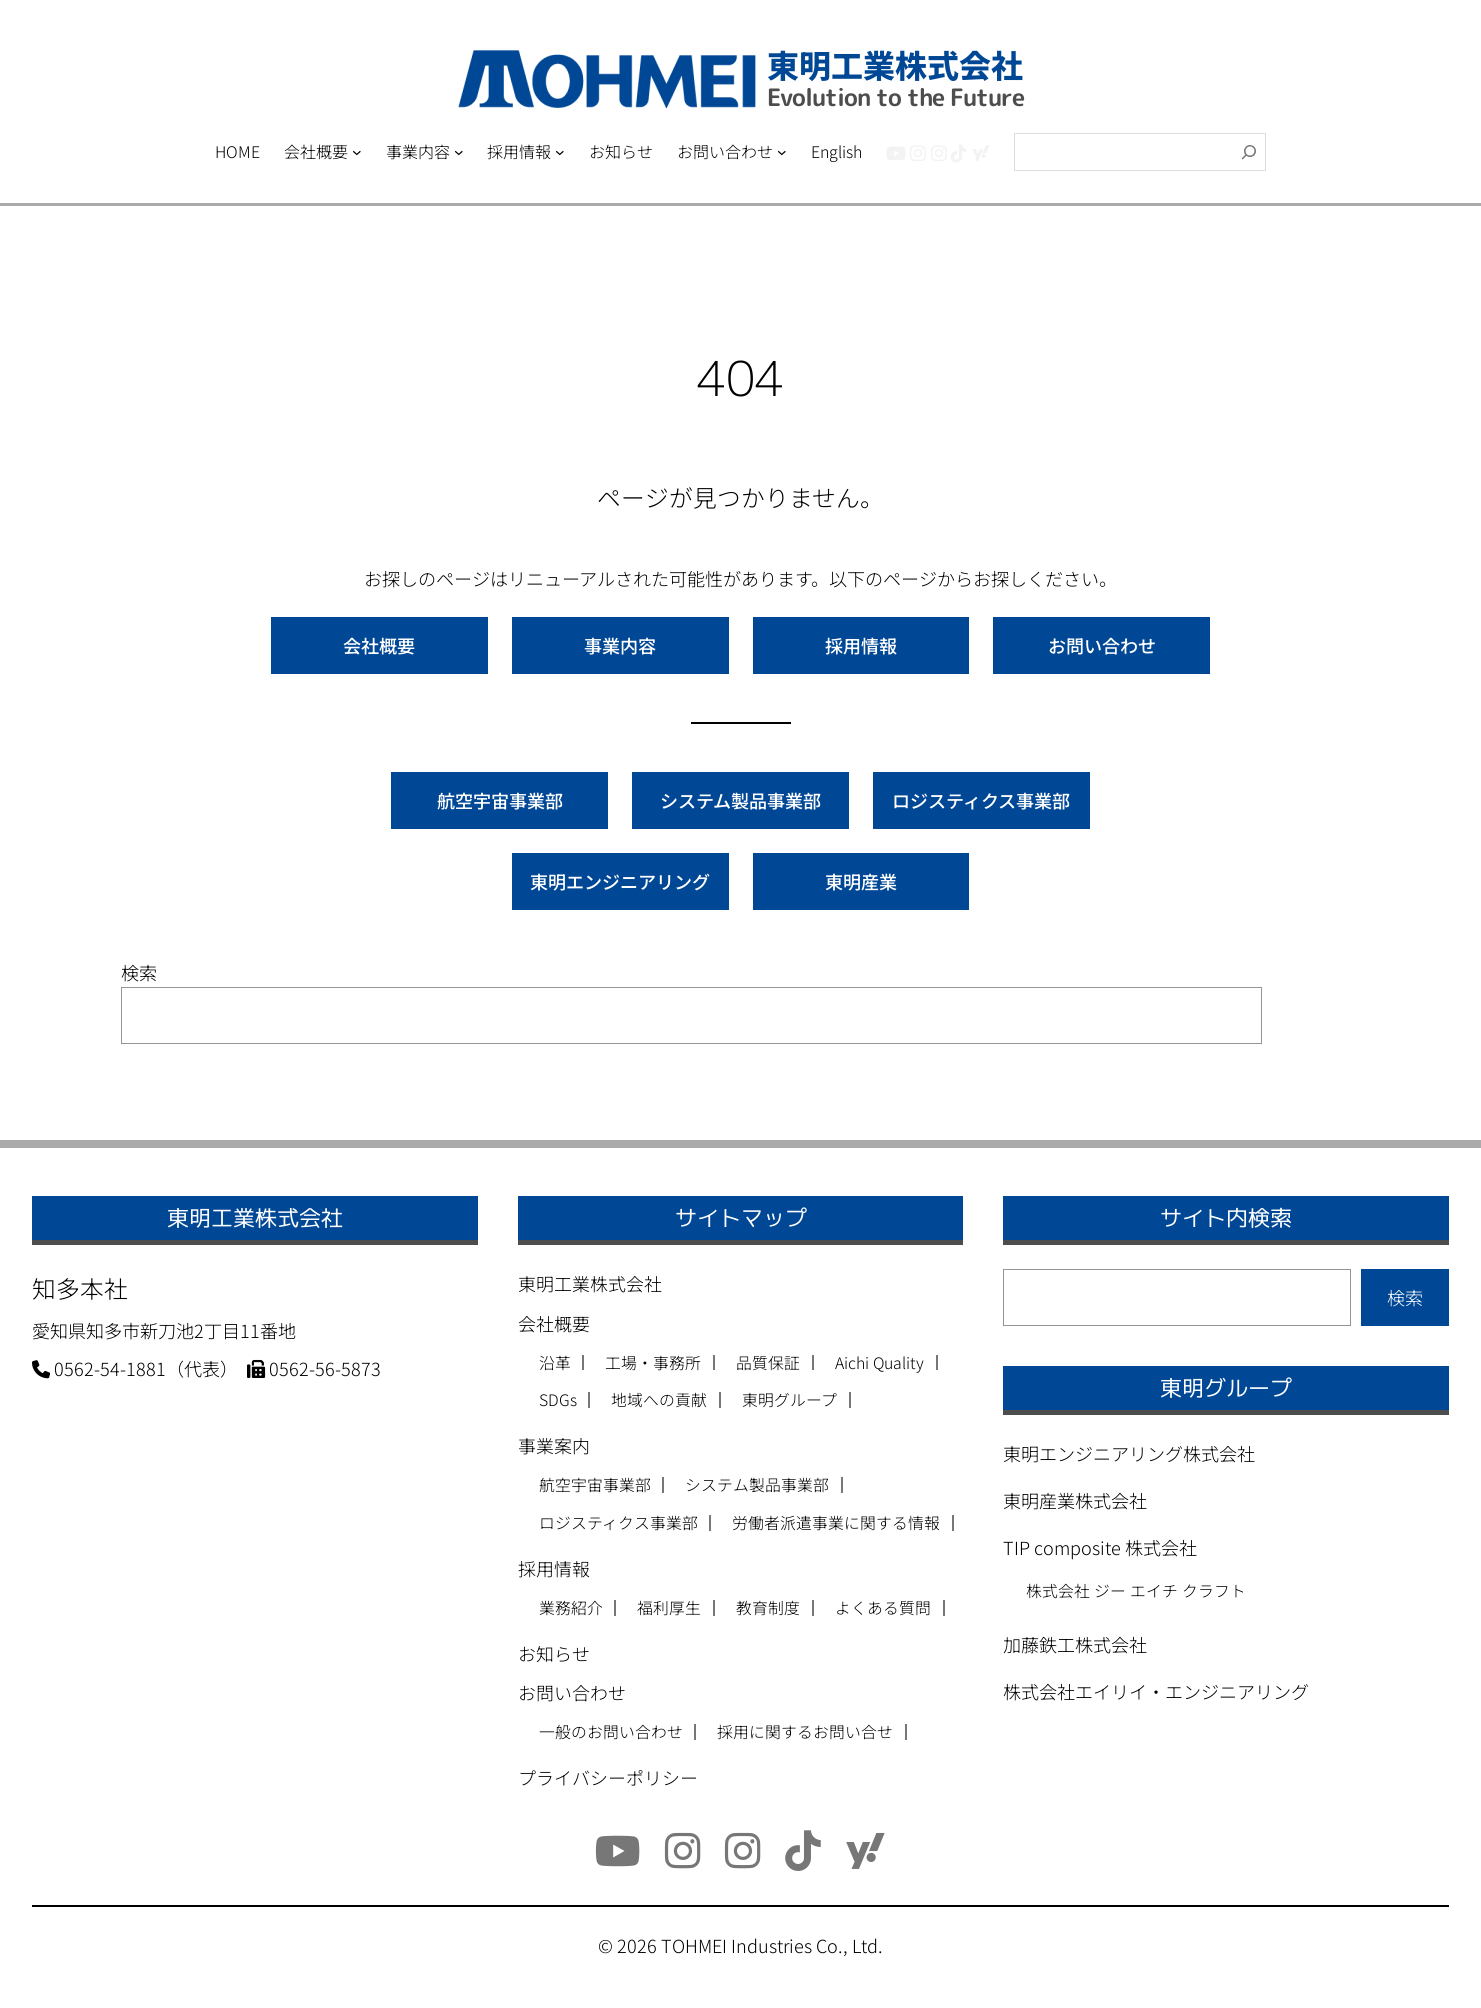  I want to click on [採用情報のサブメニュー], so click(560, 152).